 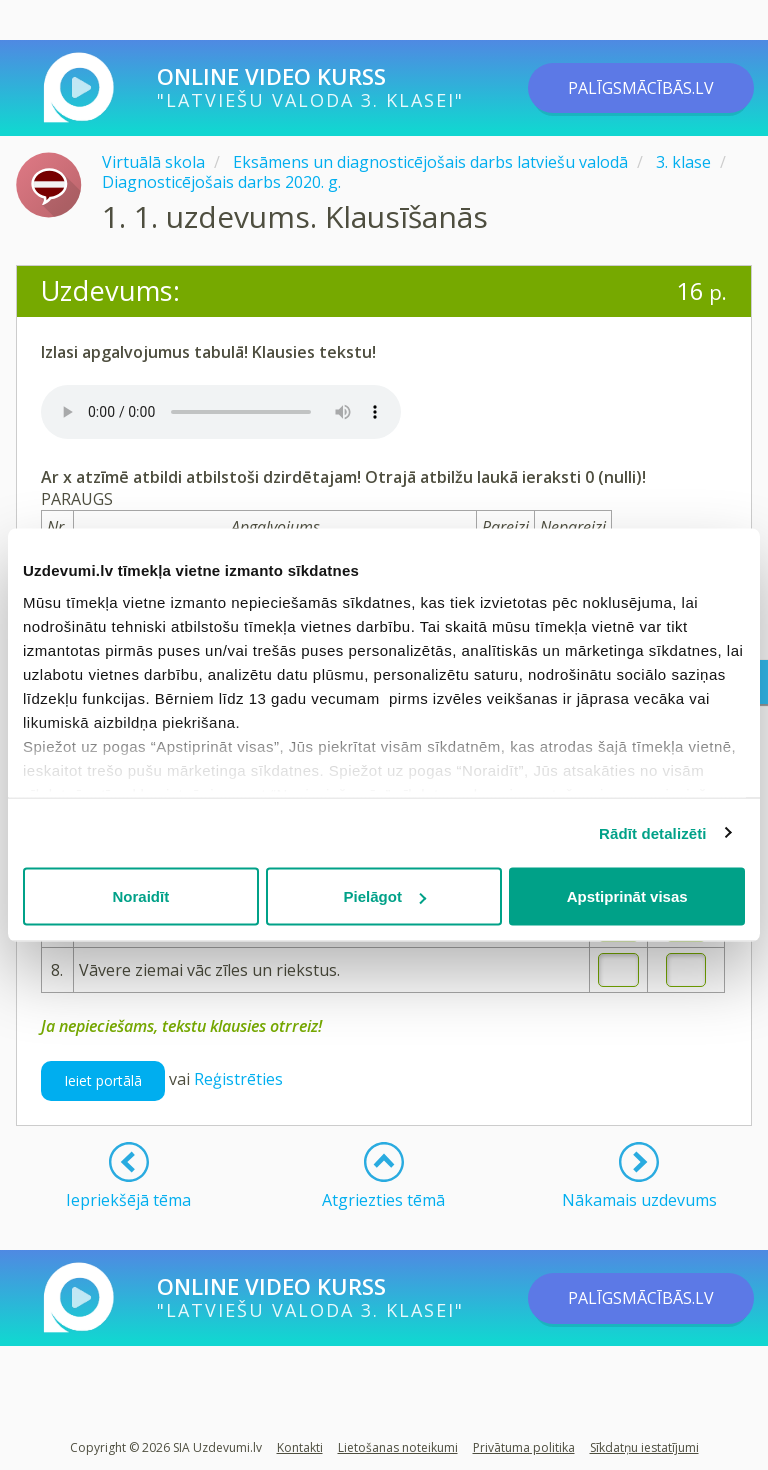 What do you see at coordinates (385, 896) in the screenshot?
I see `Pielāgot` at bounding box center [385, 896].